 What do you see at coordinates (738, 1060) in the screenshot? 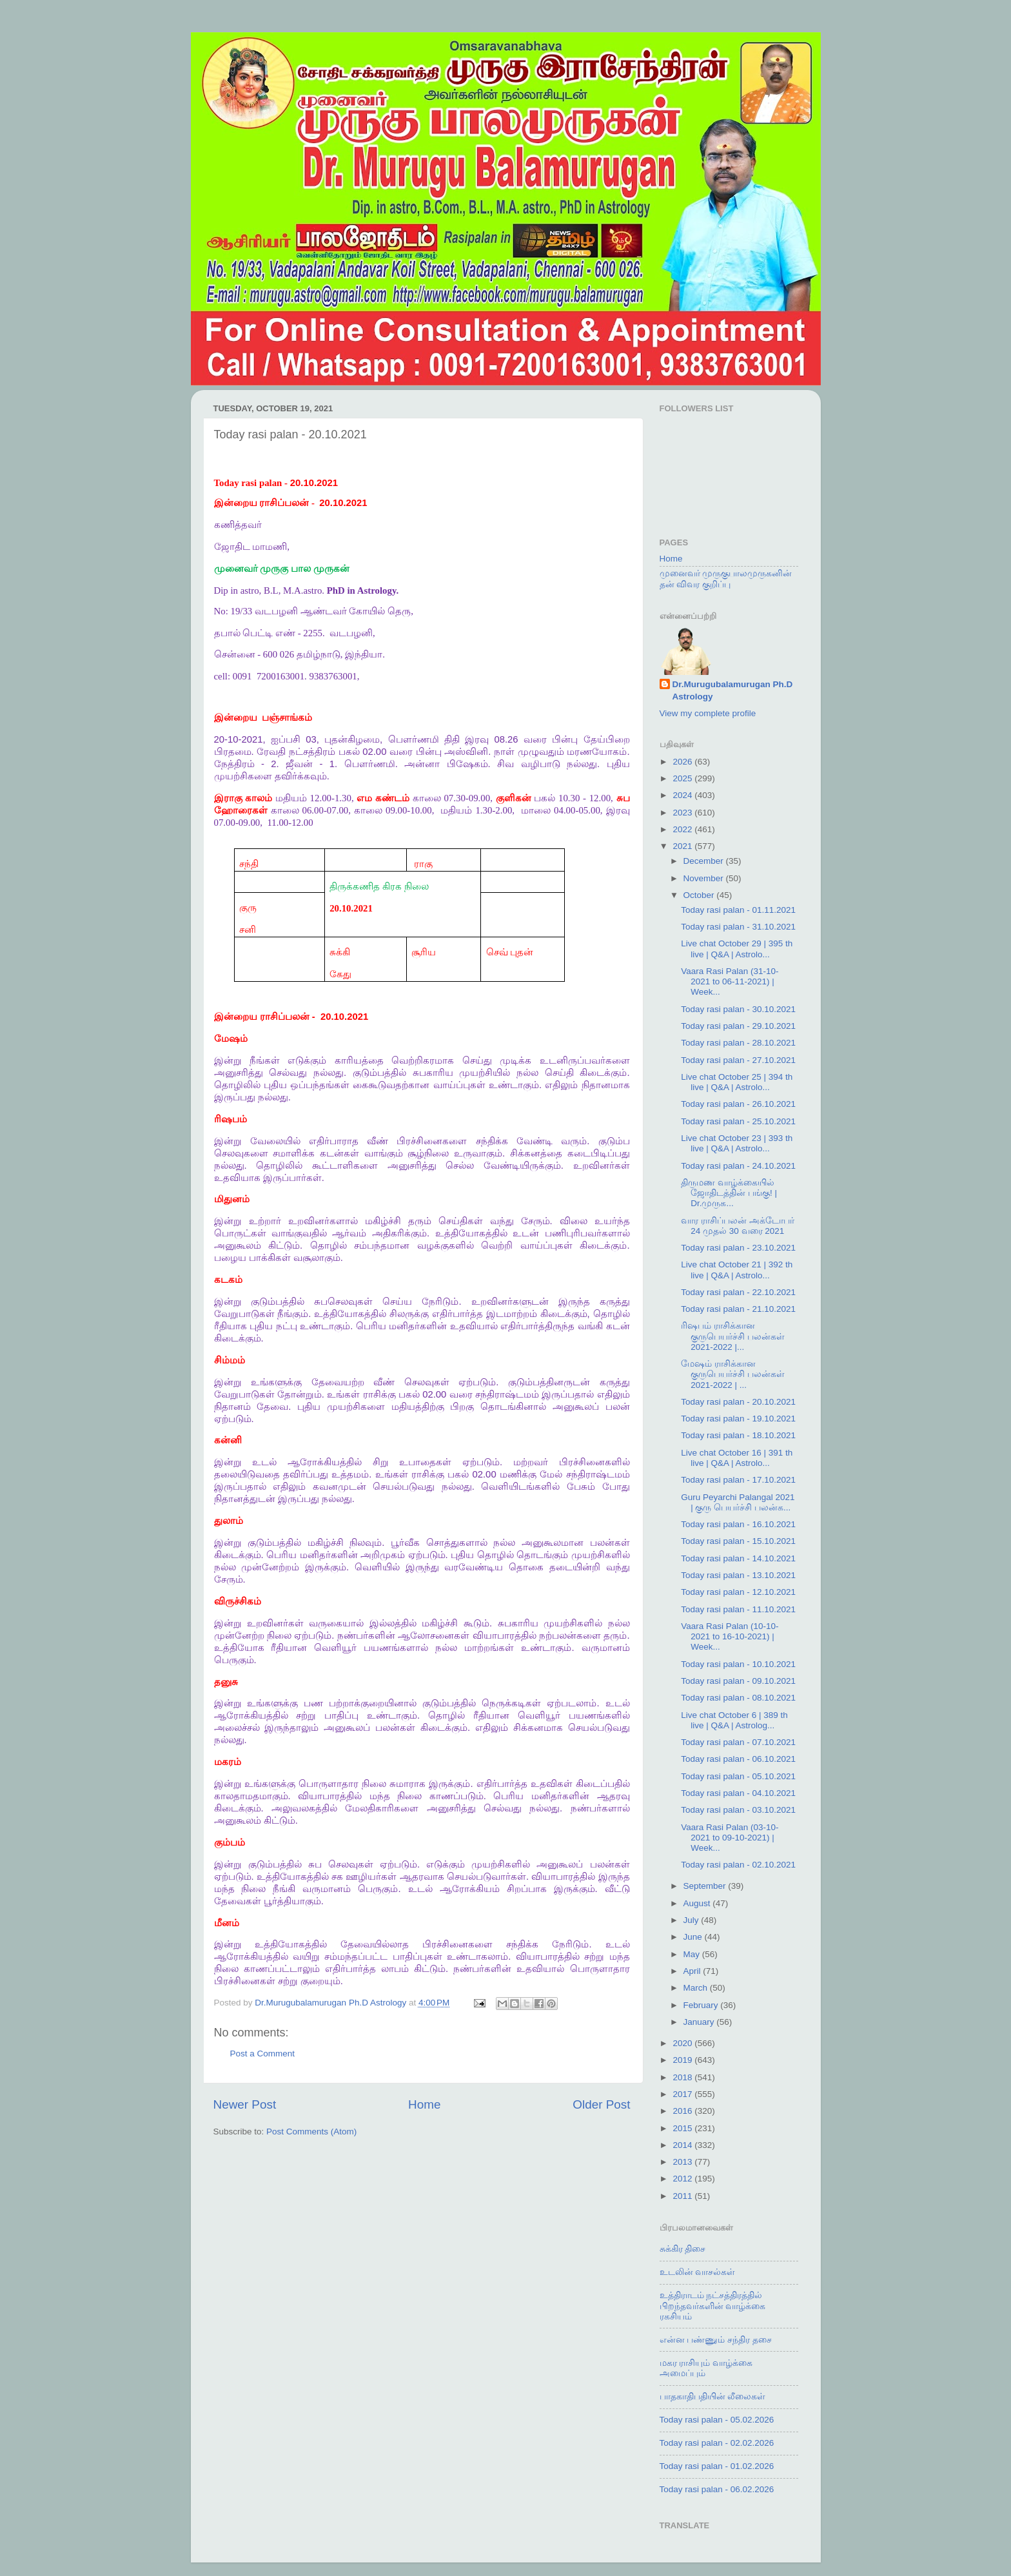
I see `Today rasi palan - 27.10.2021` at bounding box center [738, 1060].